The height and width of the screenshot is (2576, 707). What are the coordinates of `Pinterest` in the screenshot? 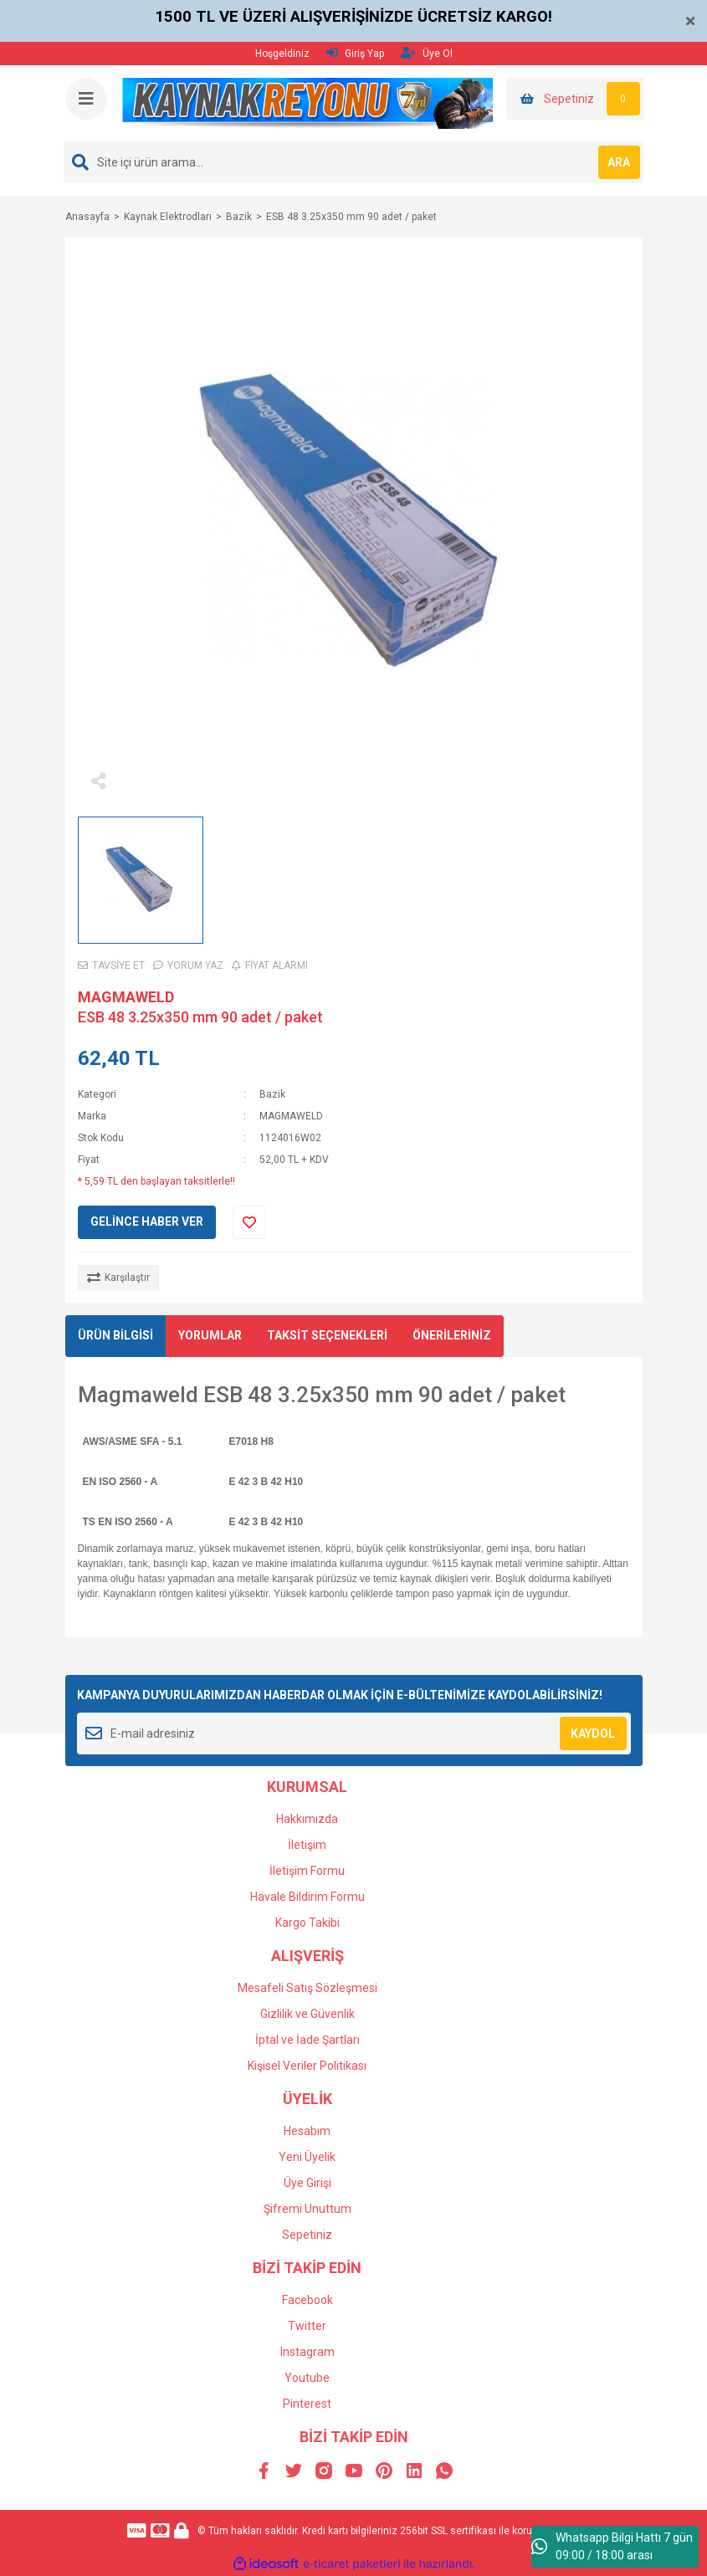 It's located at (307, 2403).